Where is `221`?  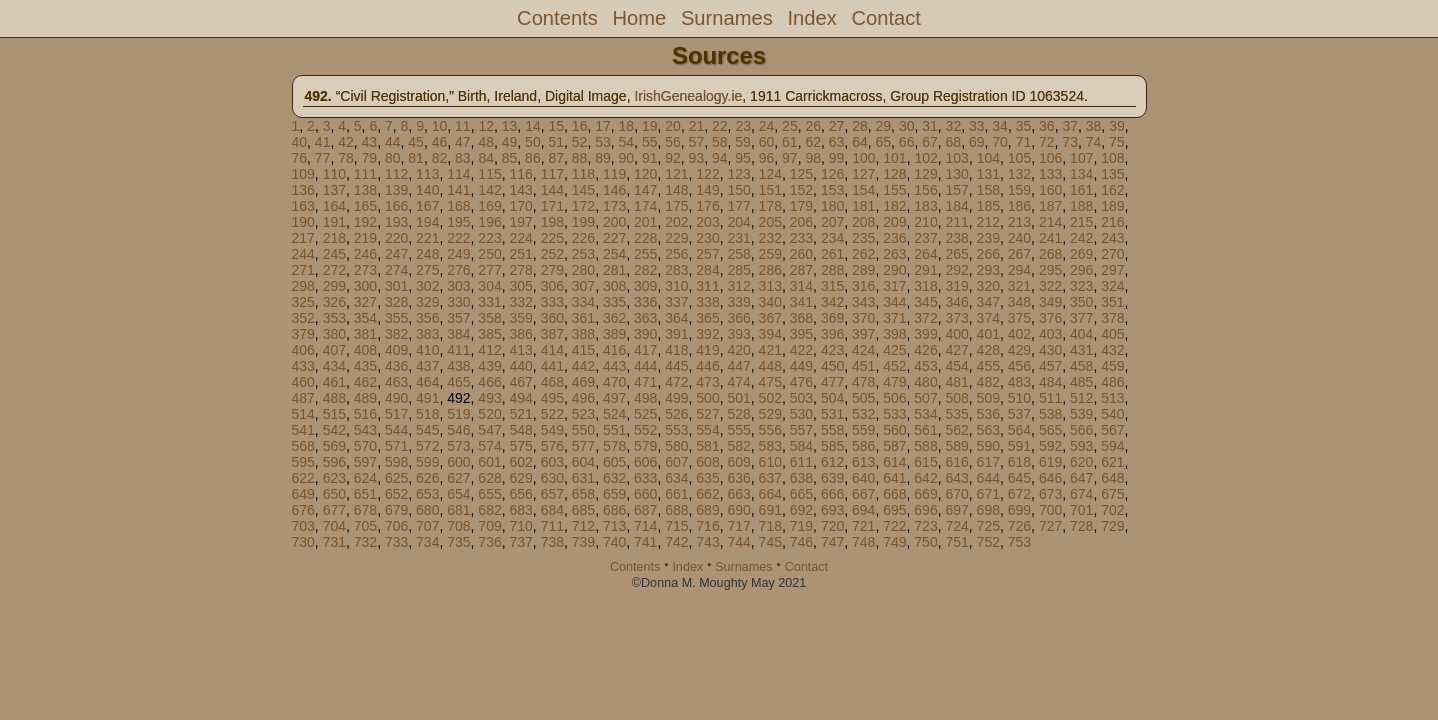 221 is located at coordinates (427, 238).